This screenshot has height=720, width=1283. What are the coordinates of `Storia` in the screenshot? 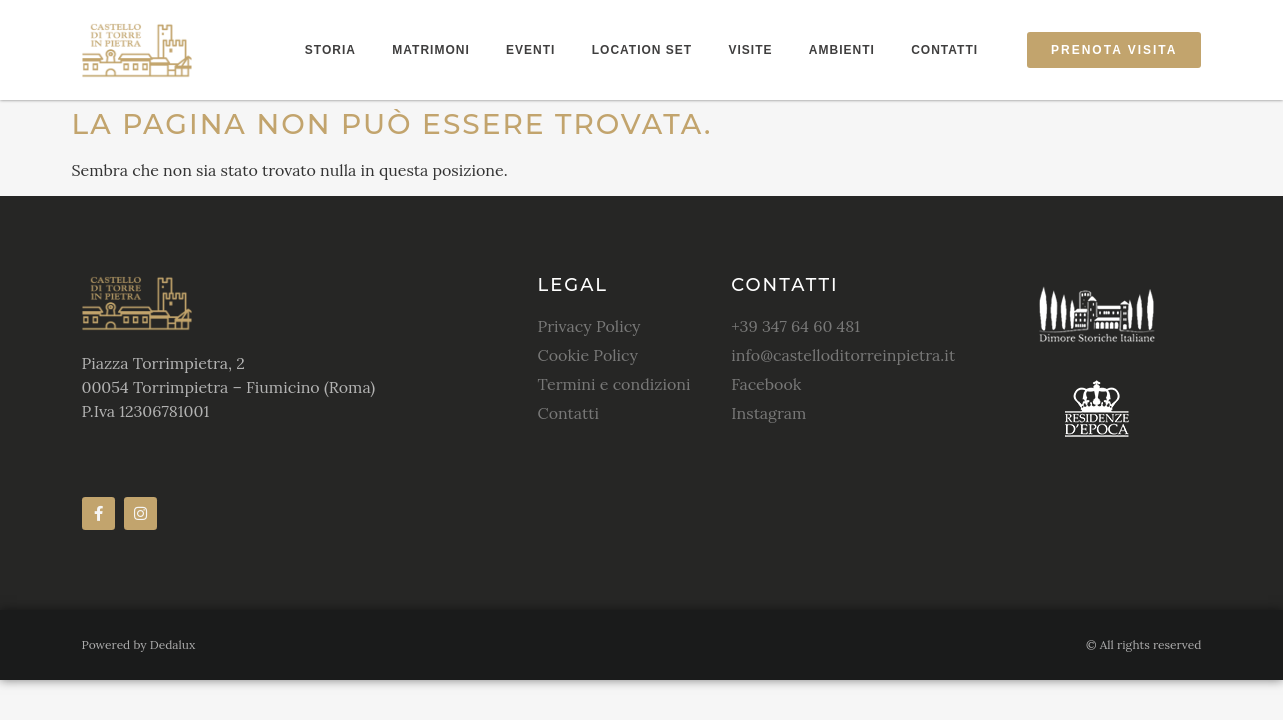 It's located at (330, 50).